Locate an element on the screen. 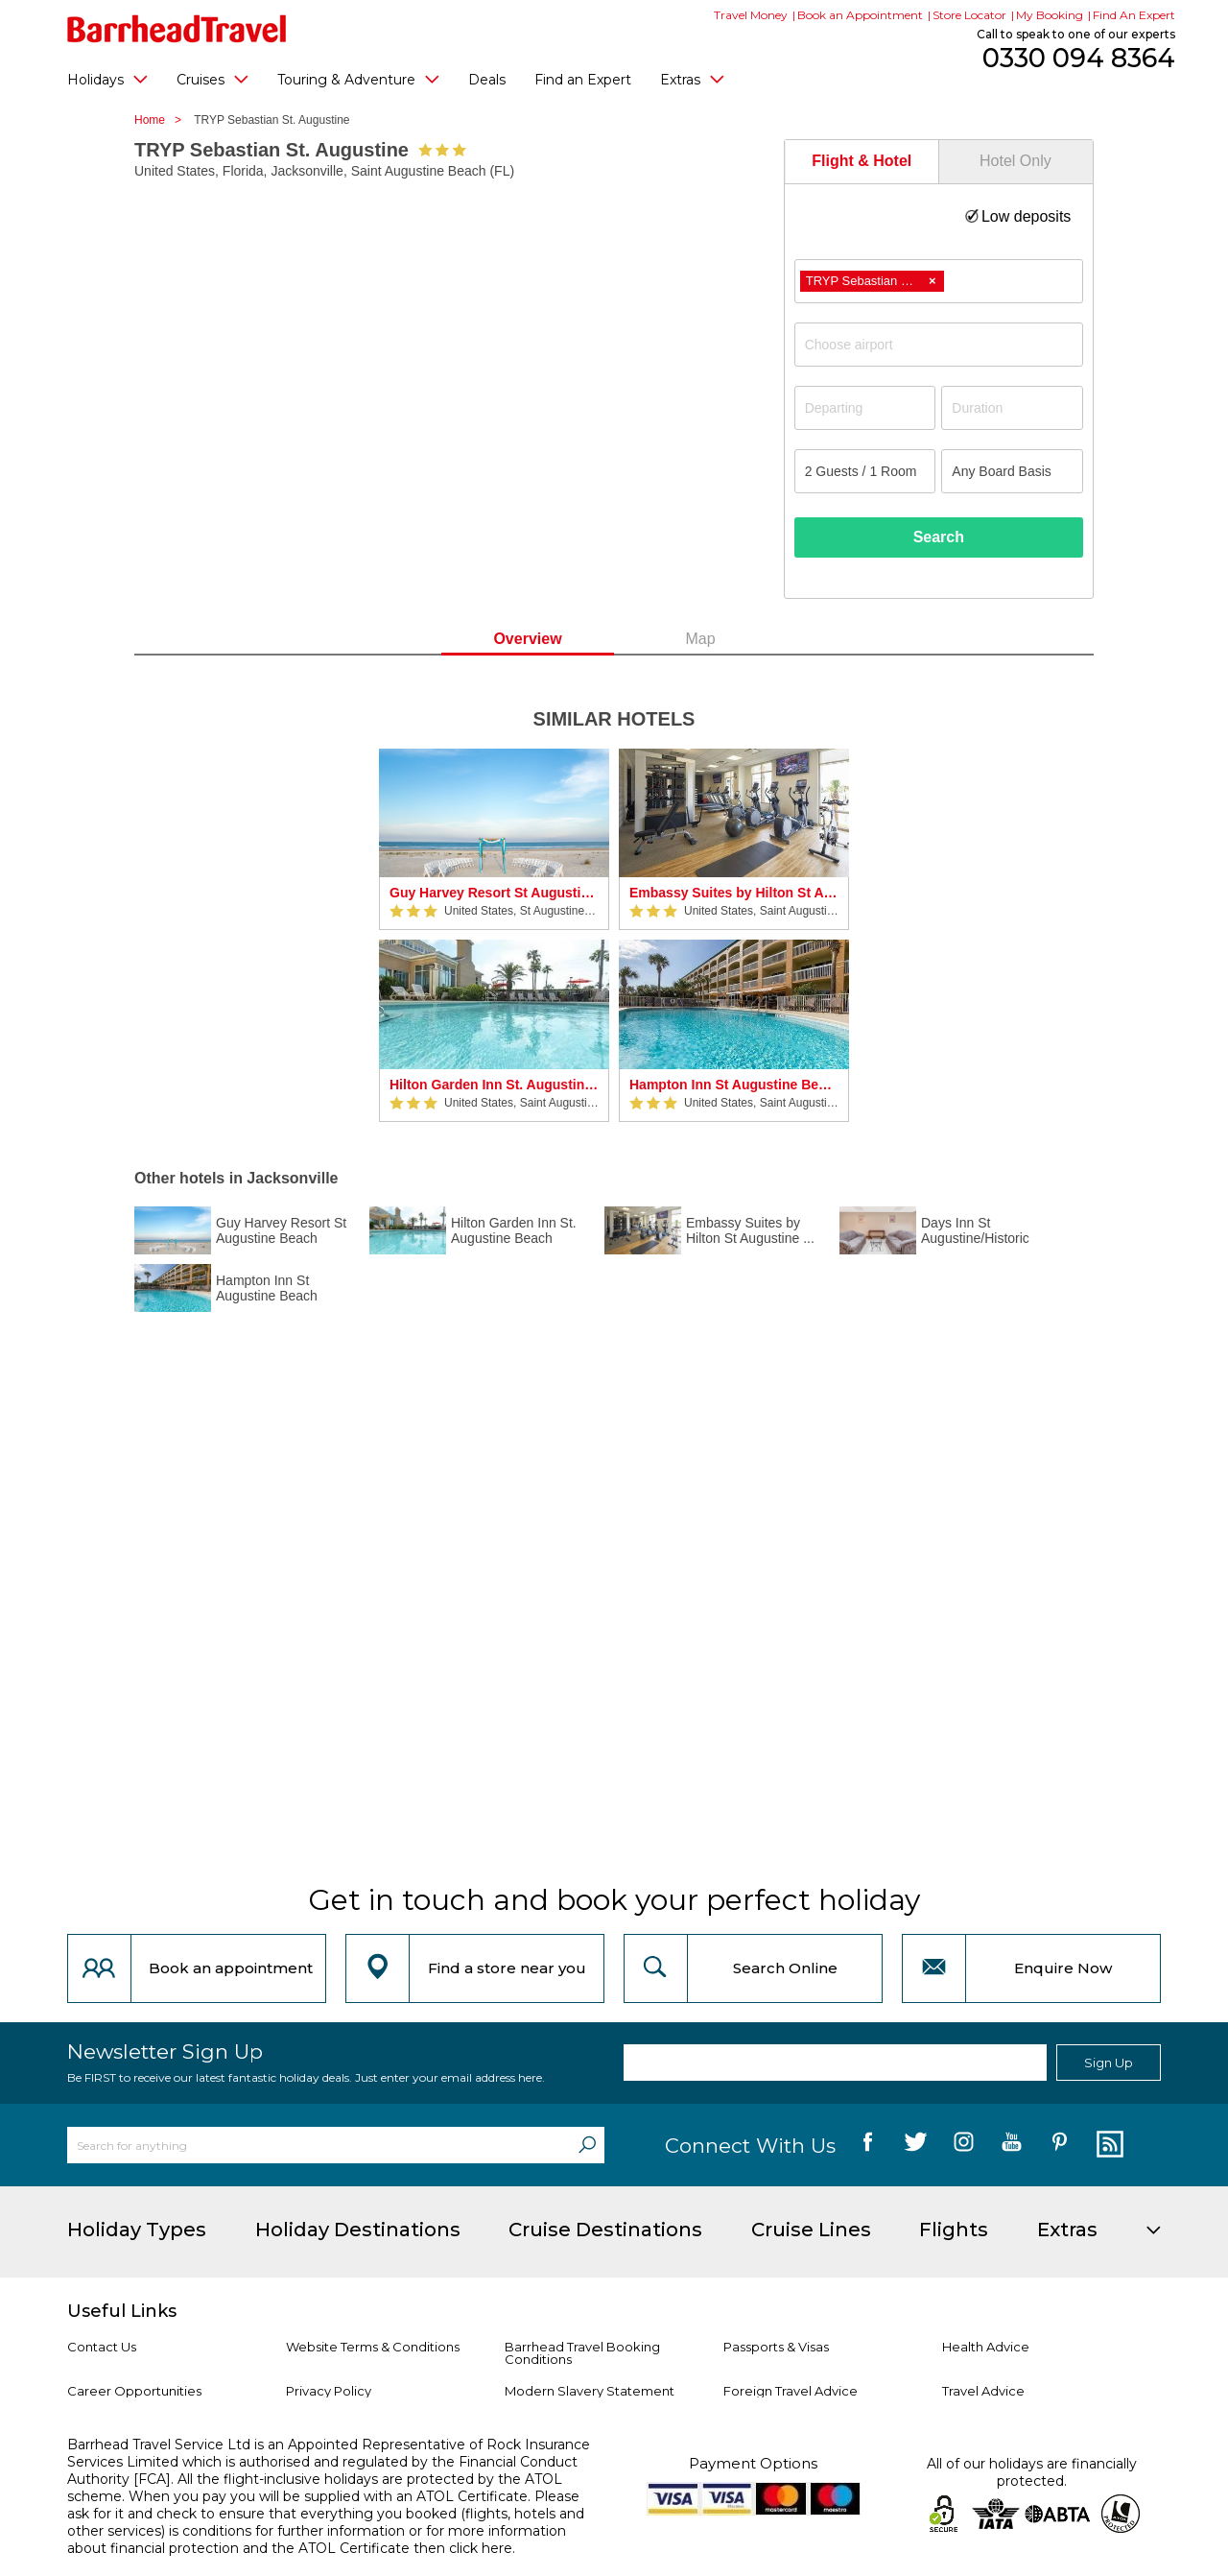  [Departing] is located at coordinates (865, 408).